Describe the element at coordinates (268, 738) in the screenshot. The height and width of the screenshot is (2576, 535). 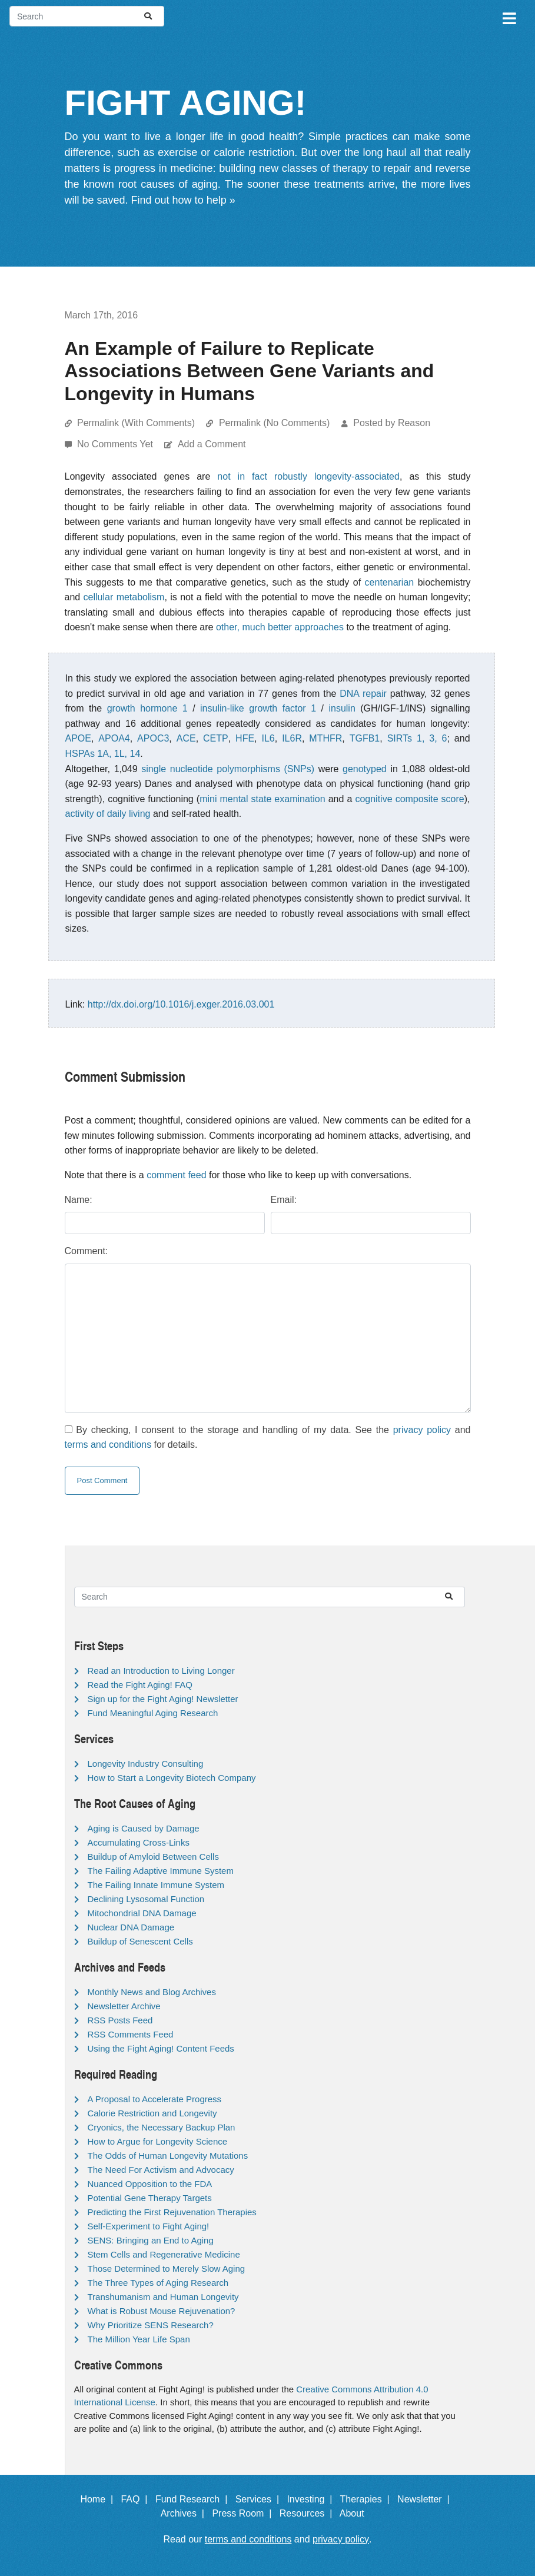
I see `IL6` at that location.